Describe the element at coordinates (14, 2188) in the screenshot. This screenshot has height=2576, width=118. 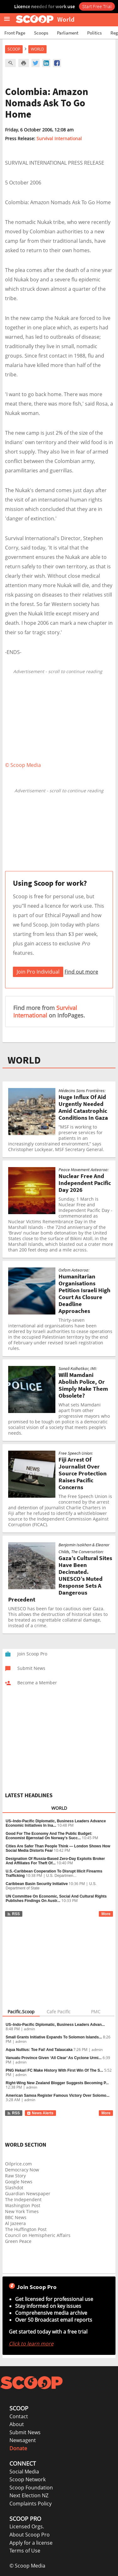
I see `Slashdot` at that location.